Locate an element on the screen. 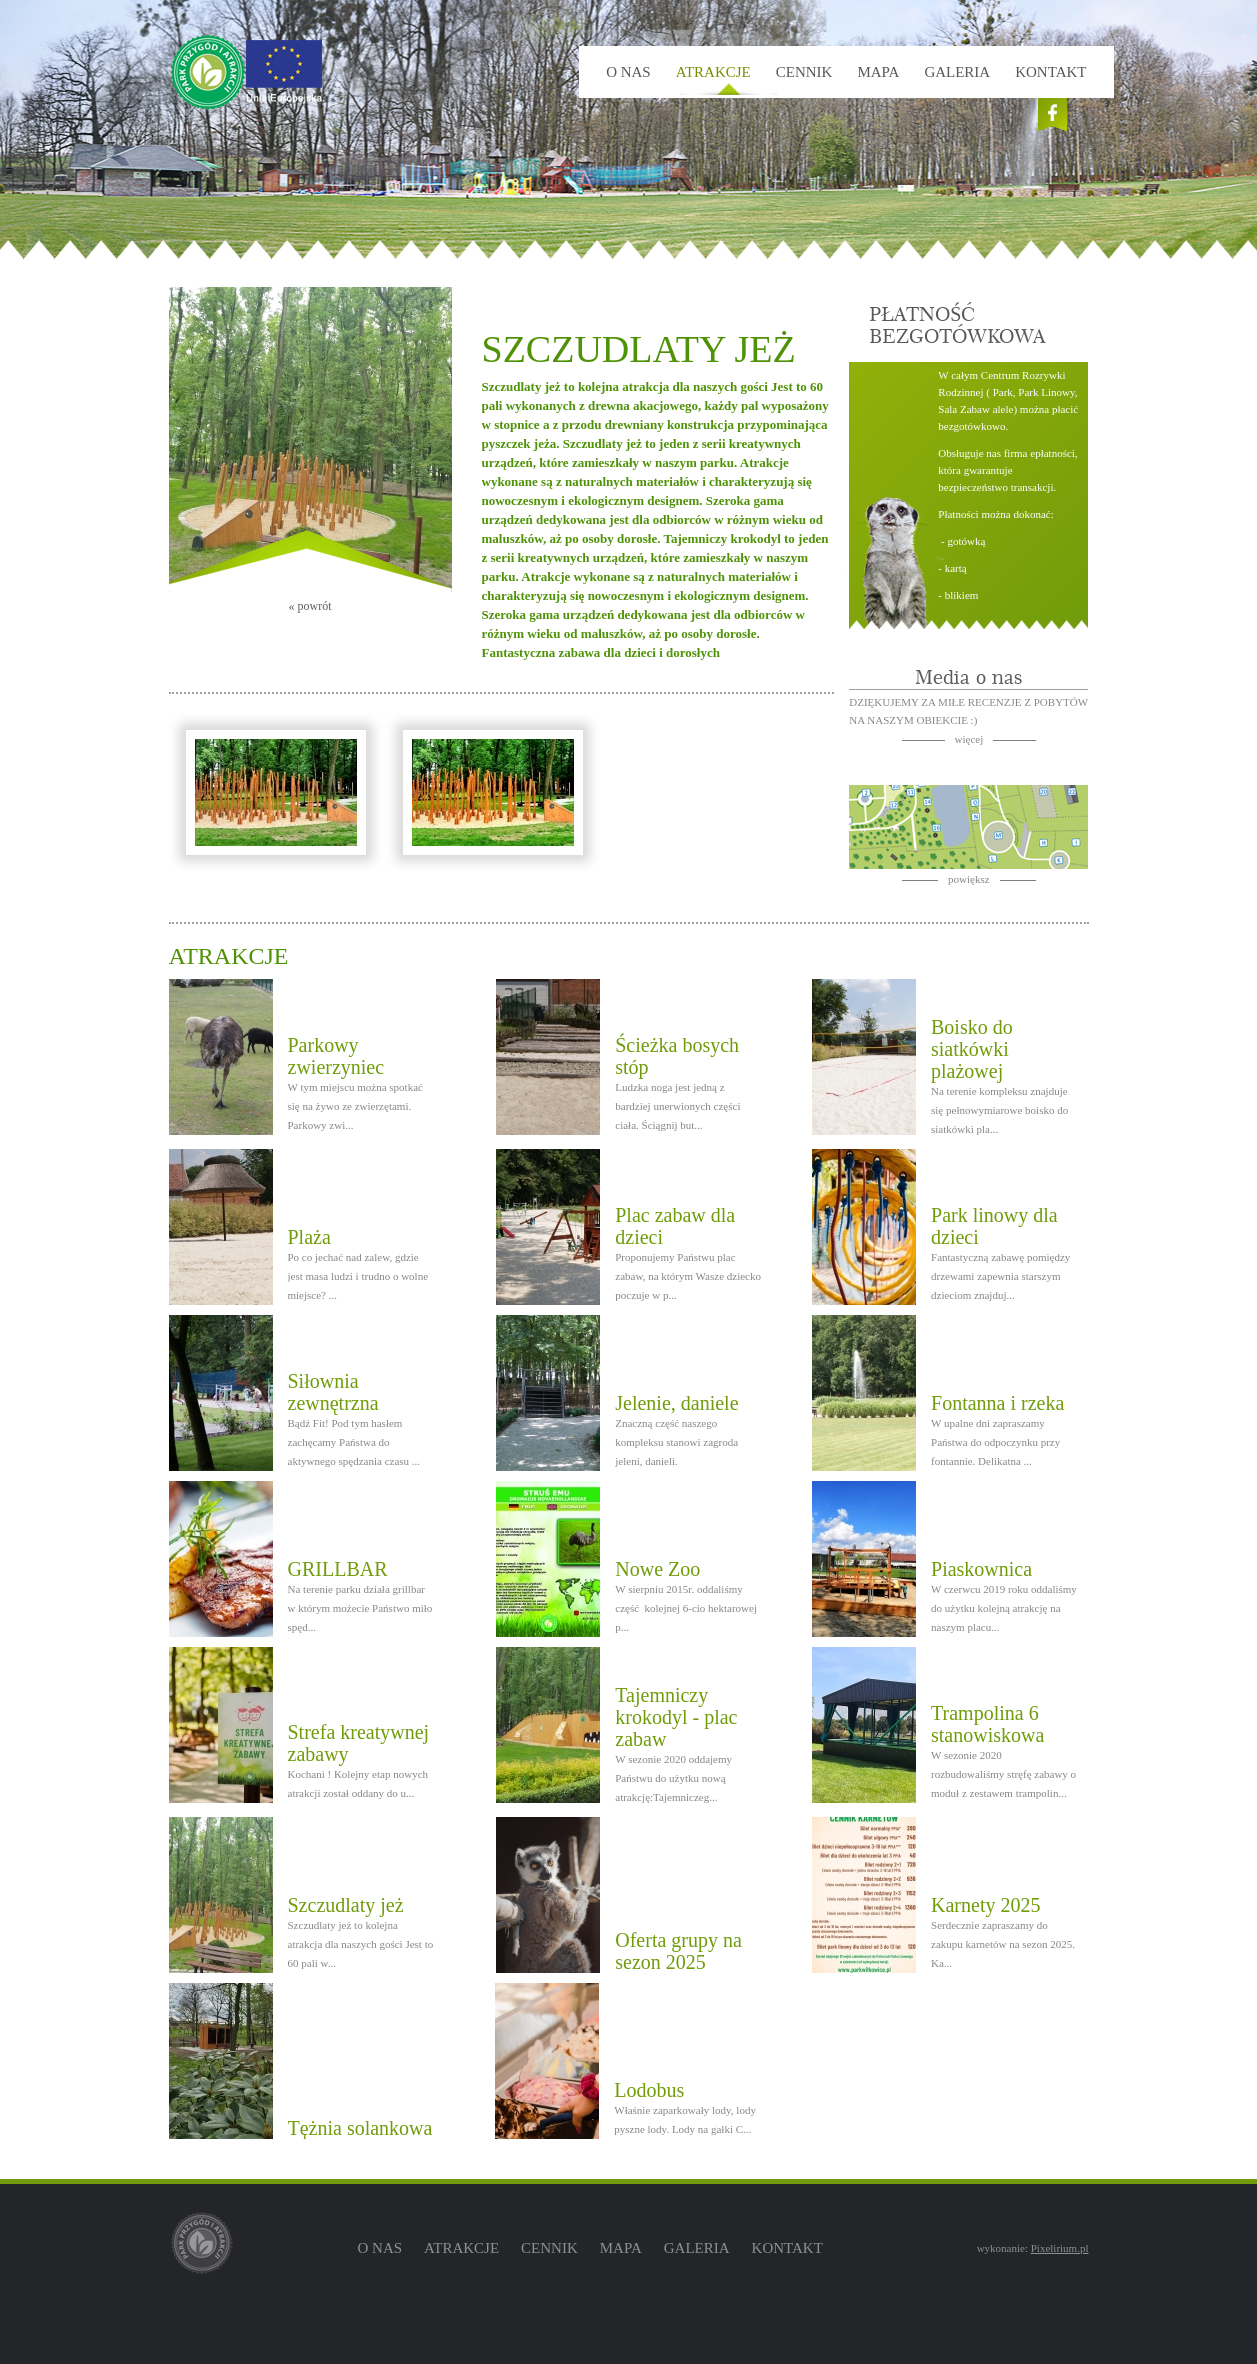  W sezonie 2020 oddajemy Państwu do użytku nową atrakcję:Tajemniczeg... is located at coordinates (673, 1778).